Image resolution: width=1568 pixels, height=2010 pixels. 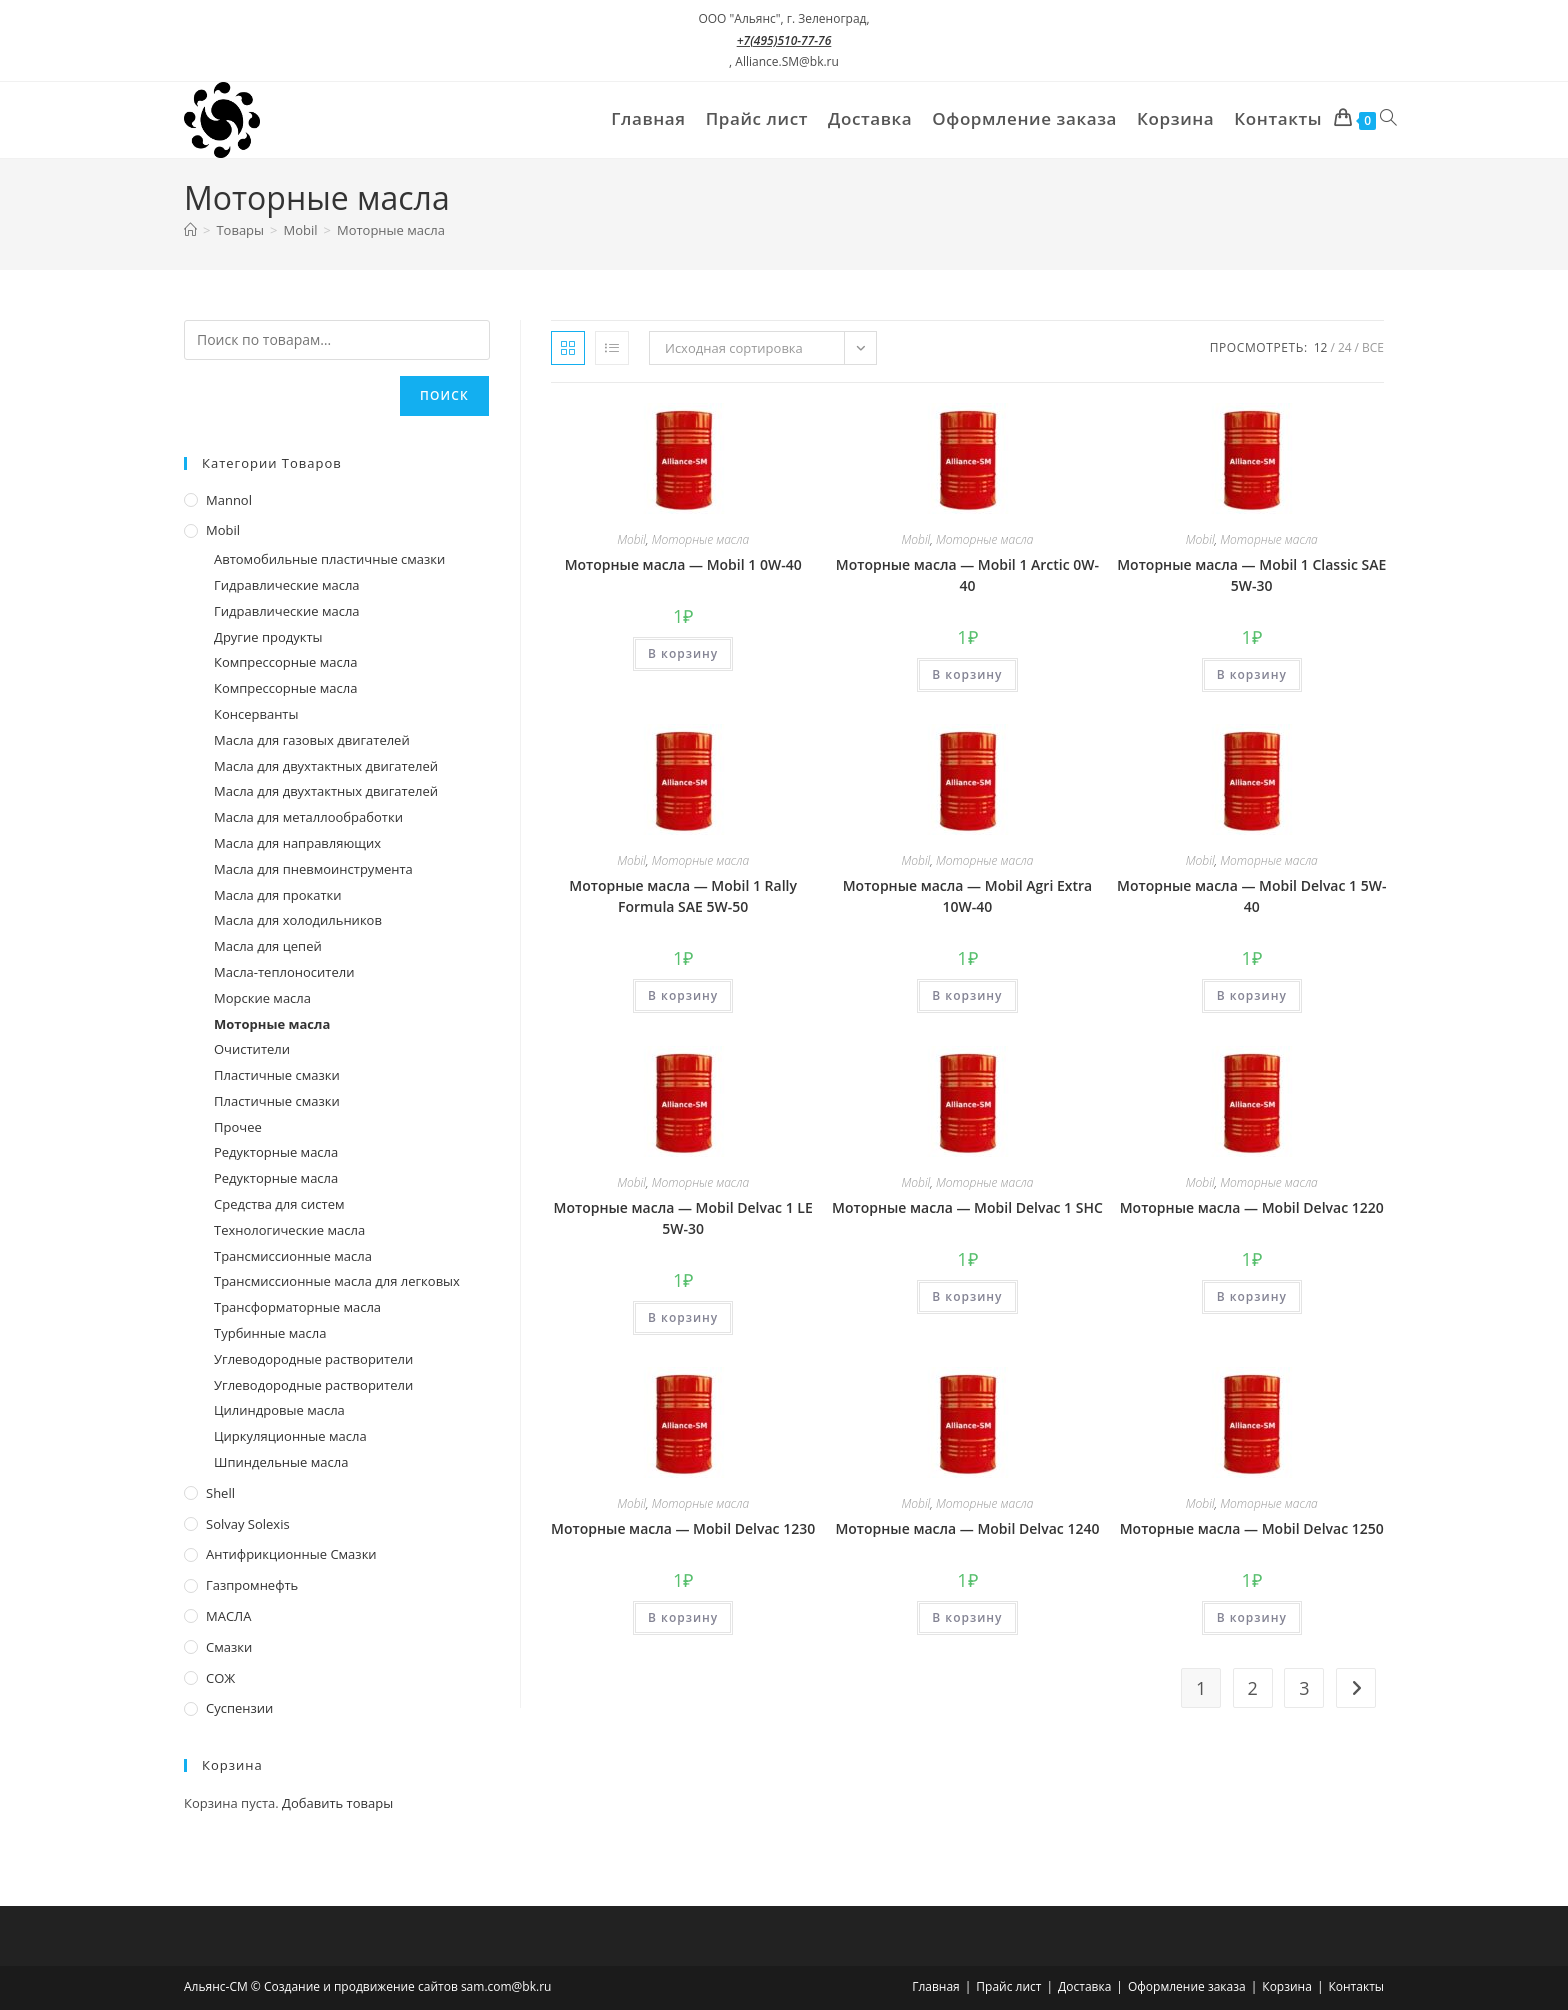 I want to click on Консерванты, so click(x=256, y=714).